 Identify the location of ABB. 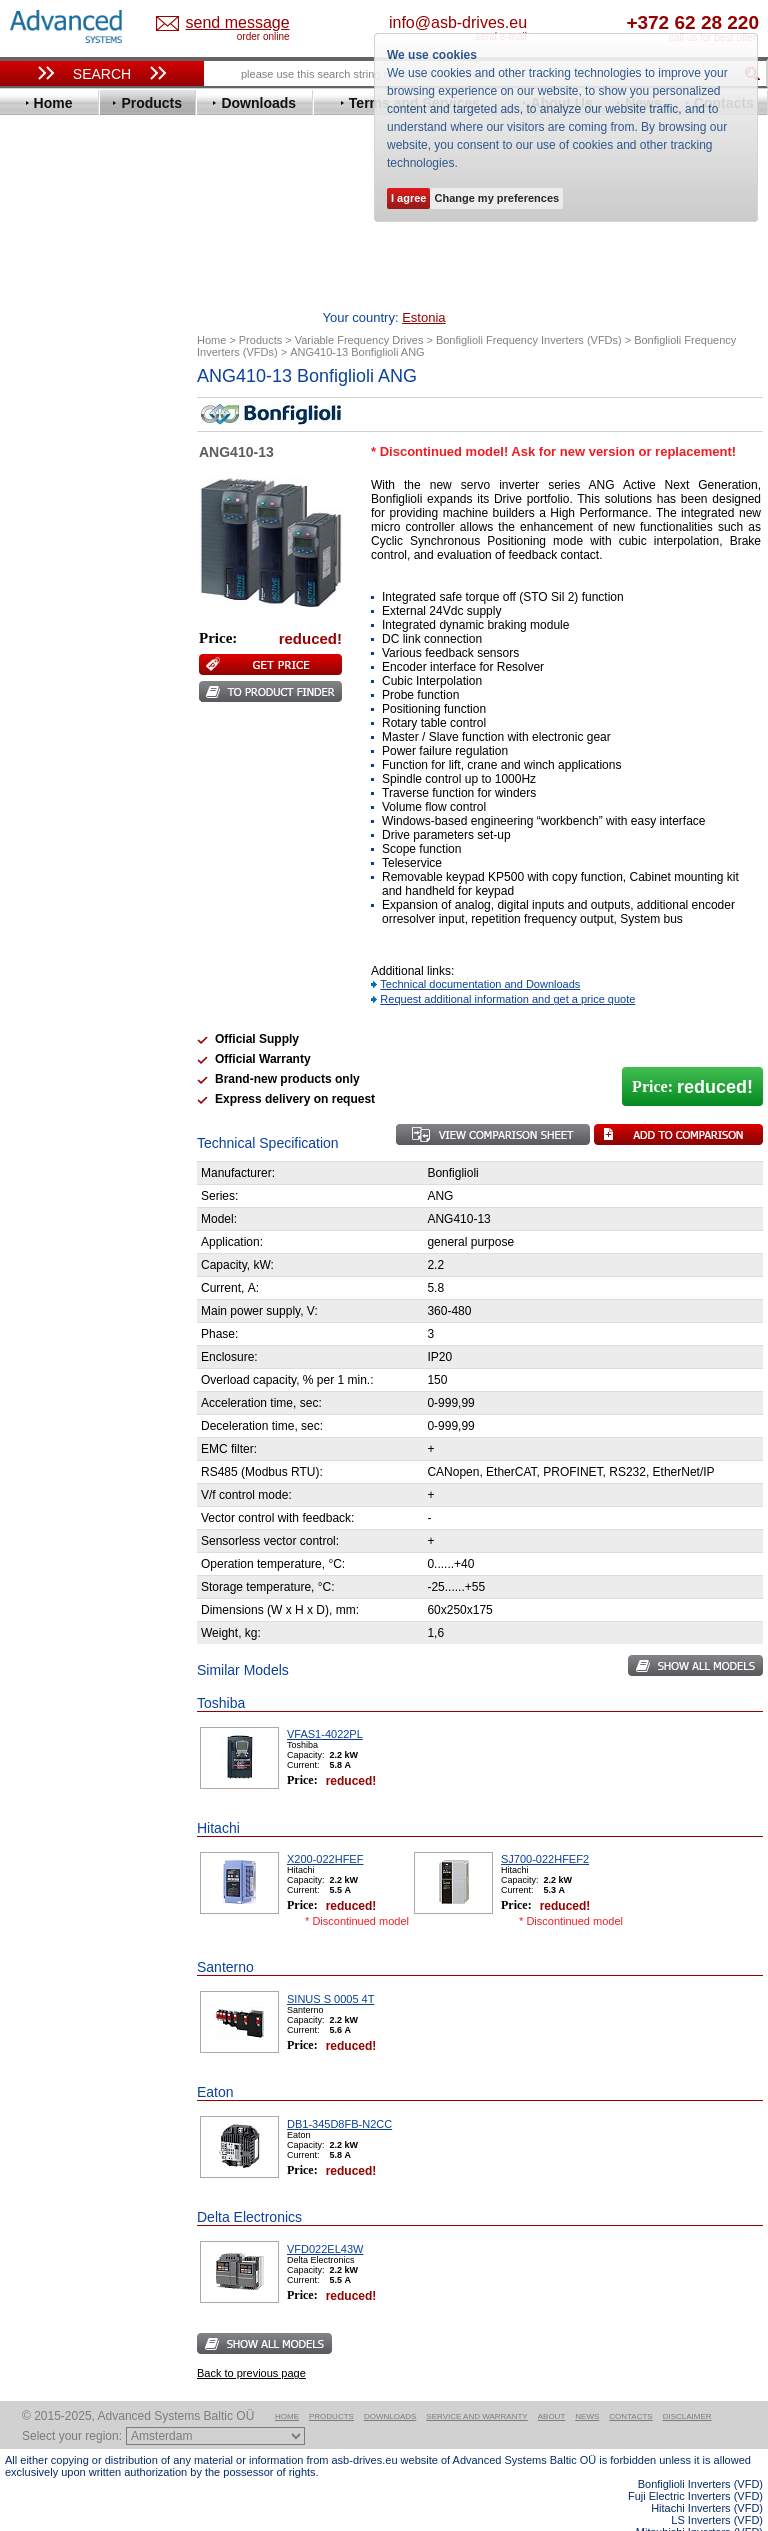
(37, 406).